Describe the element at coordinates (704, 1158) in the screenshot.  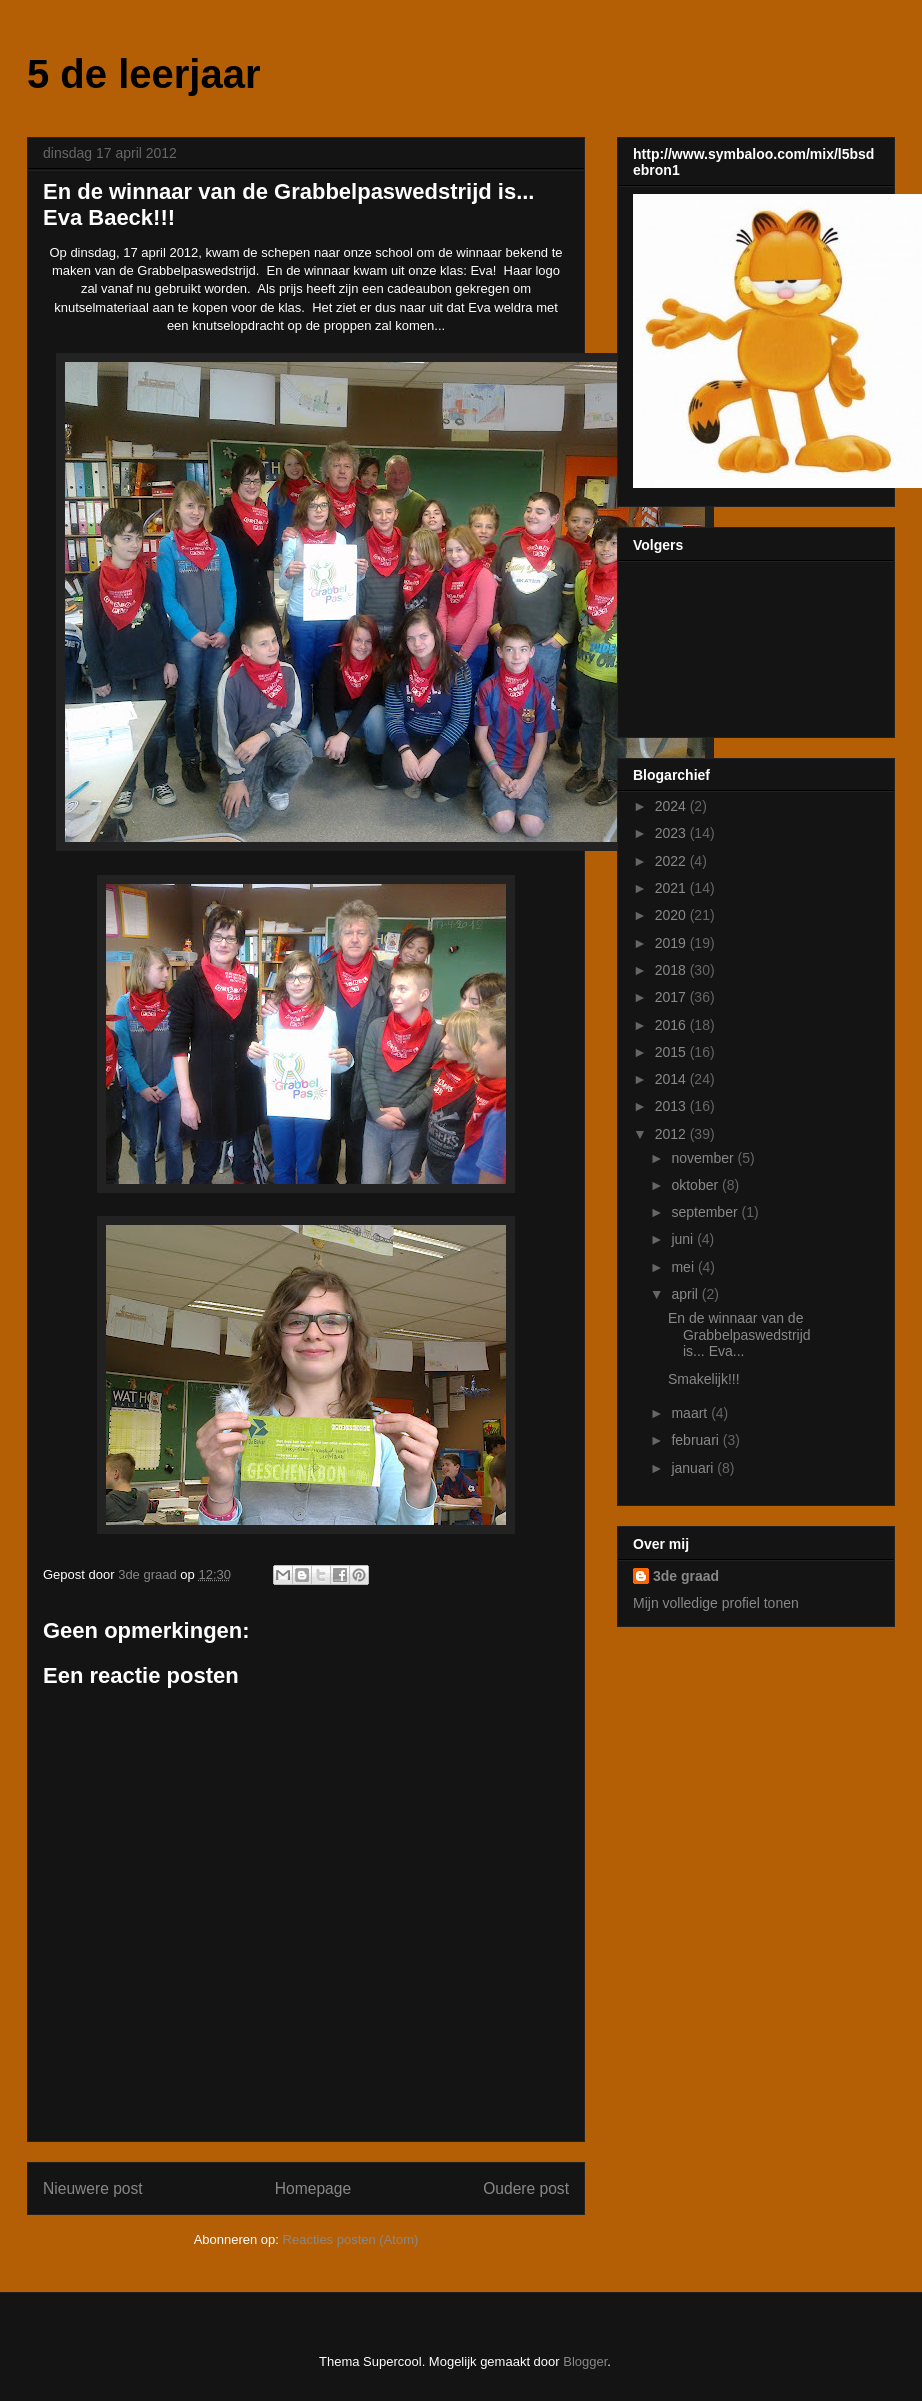
I see `november` at that location.